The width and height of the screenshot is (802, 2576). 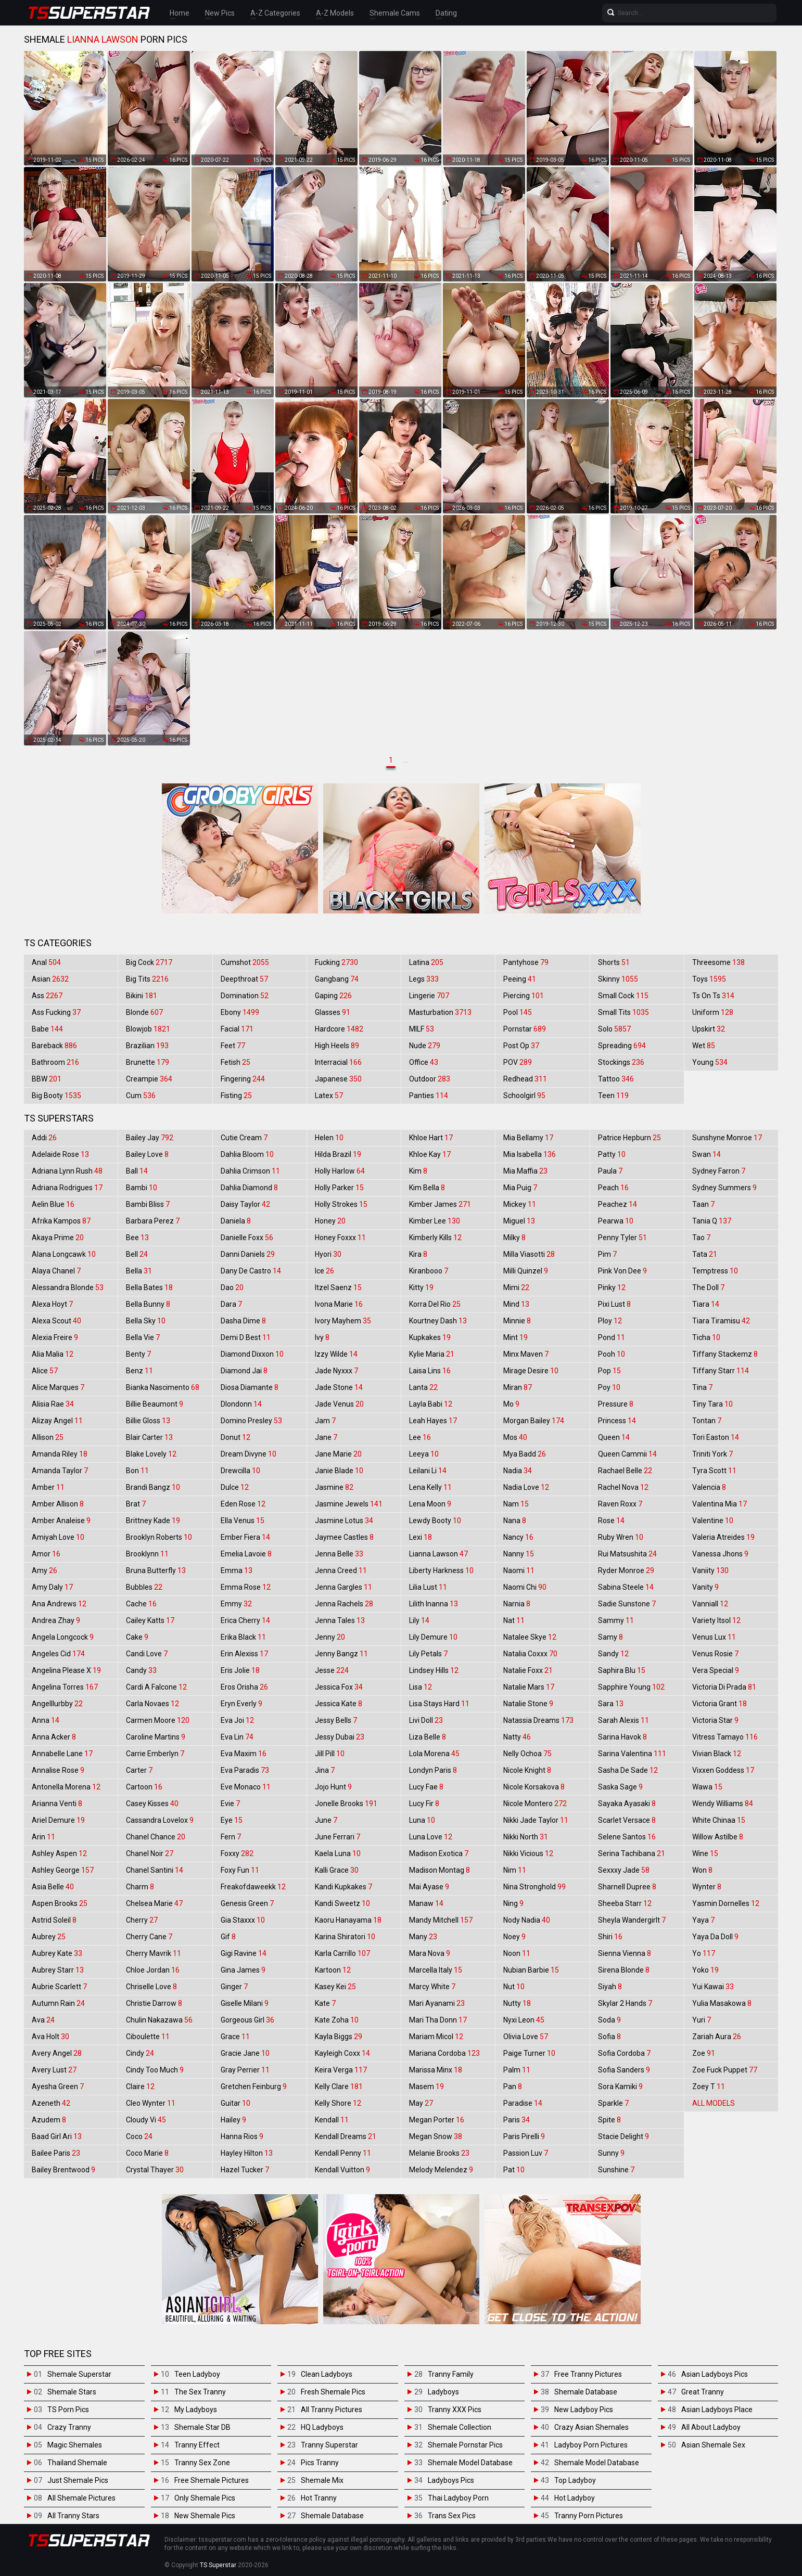 I want to click on Genesis Green, so click(x=247, y=1903).